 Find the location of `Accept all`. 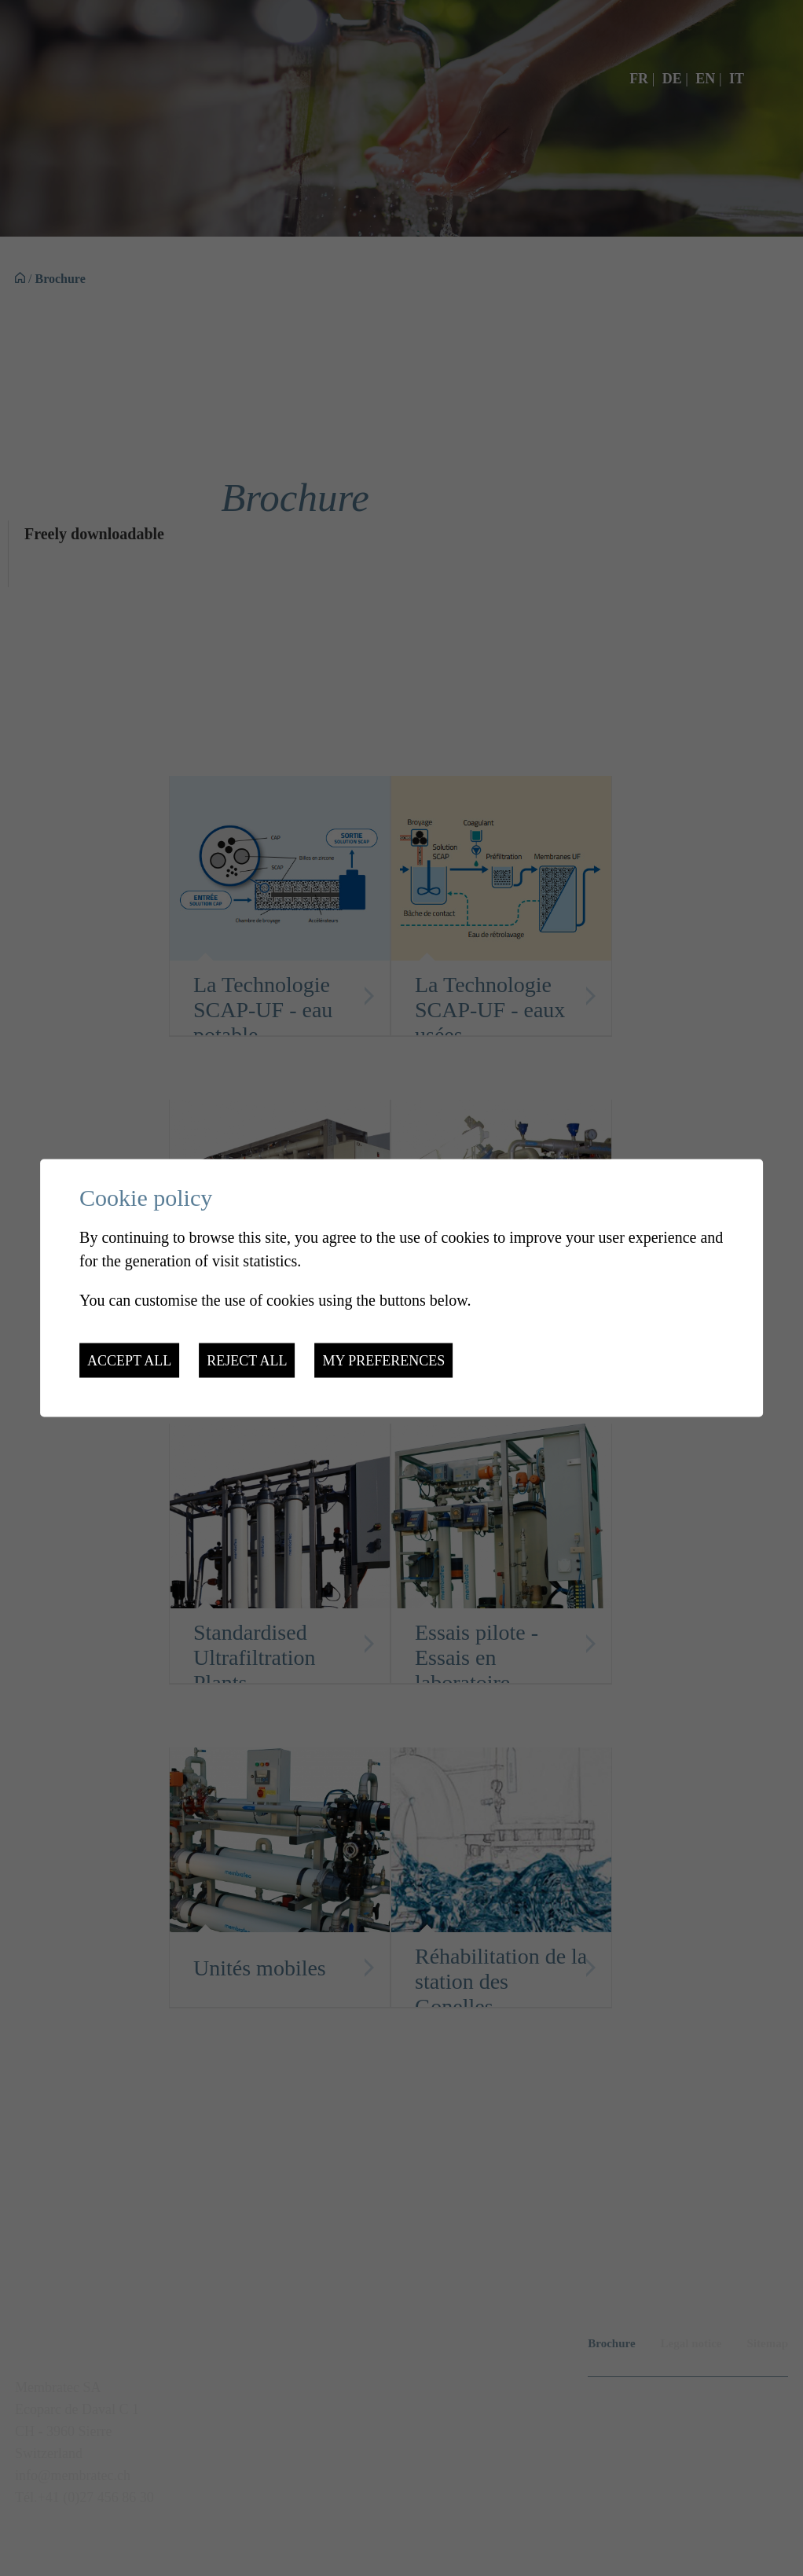

Accept all is located at coordinates (129, 1361).